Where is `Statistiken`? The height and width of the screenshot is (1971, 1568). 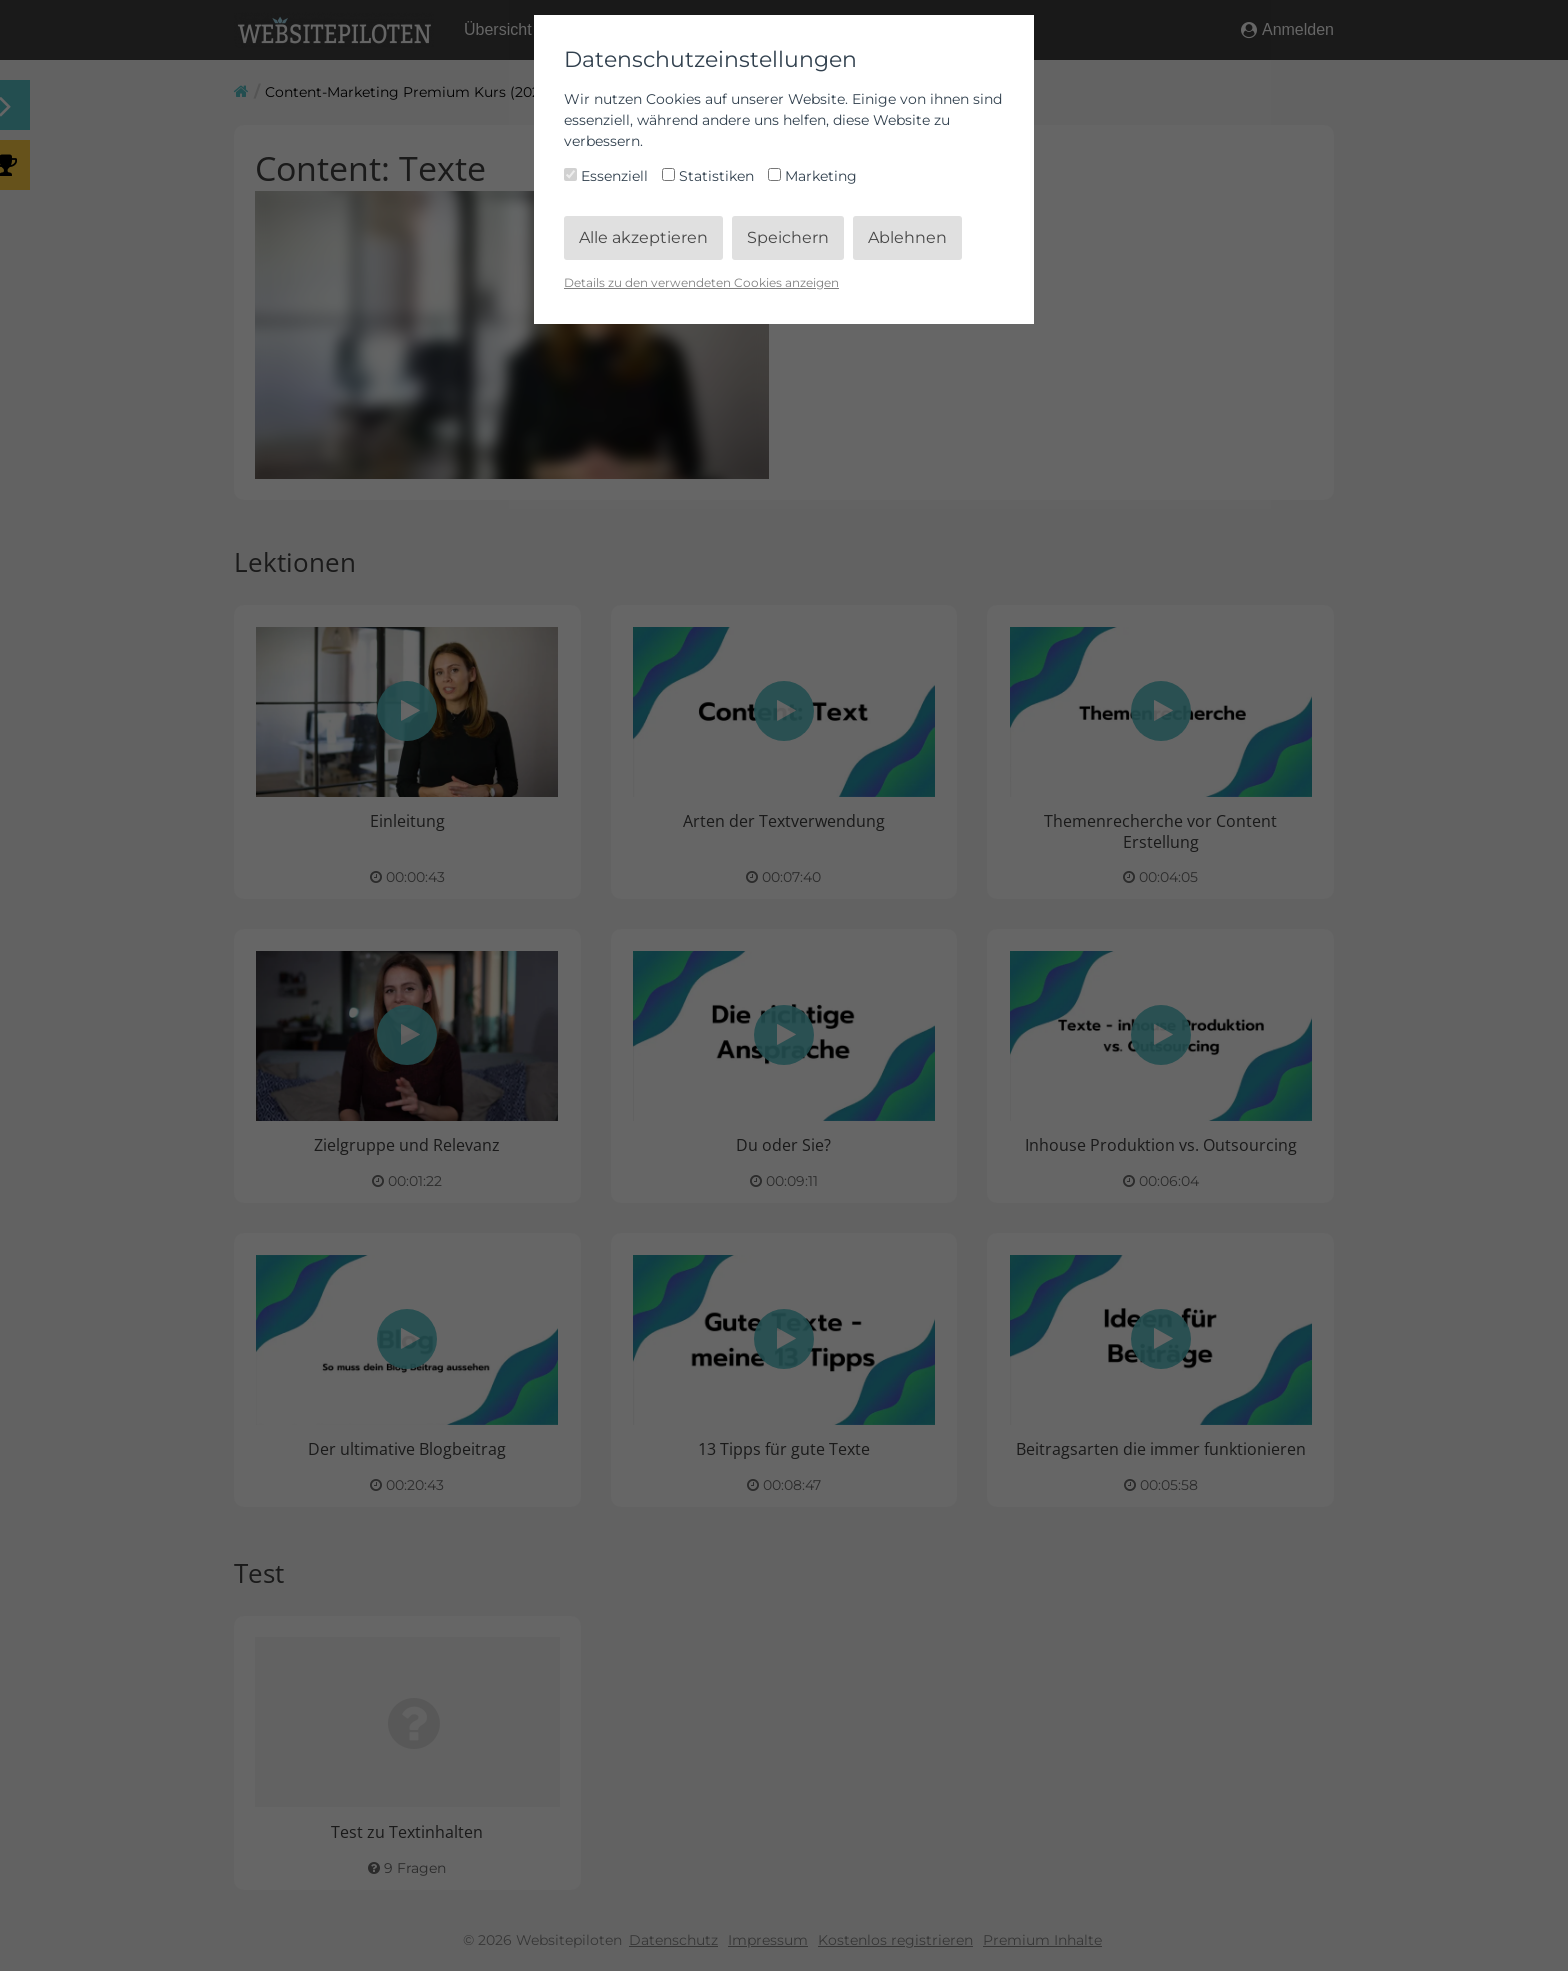 Statistiken is located at coordinates (710, 176).